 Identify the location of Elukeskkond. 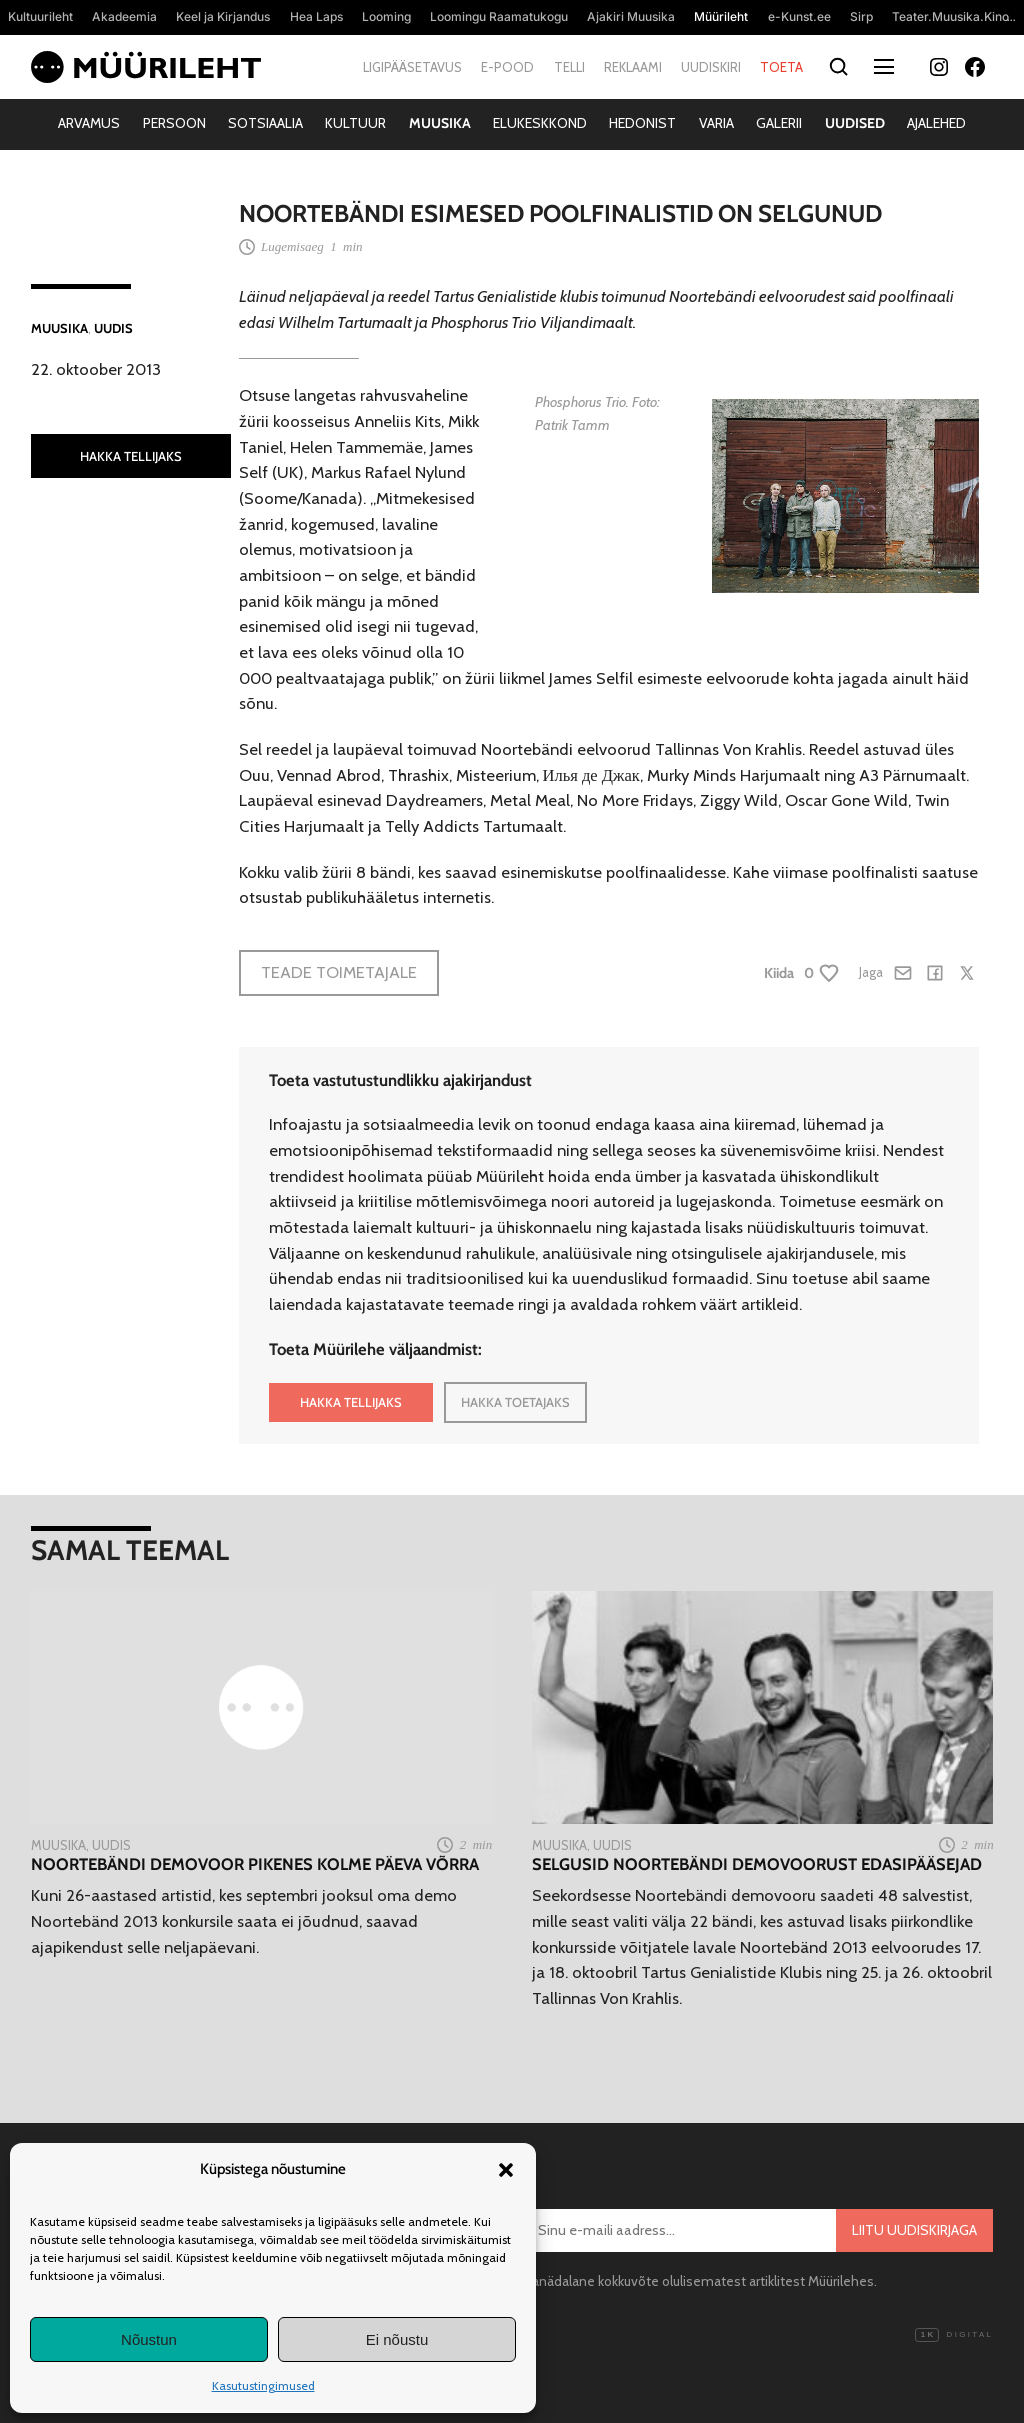
(540, 123).